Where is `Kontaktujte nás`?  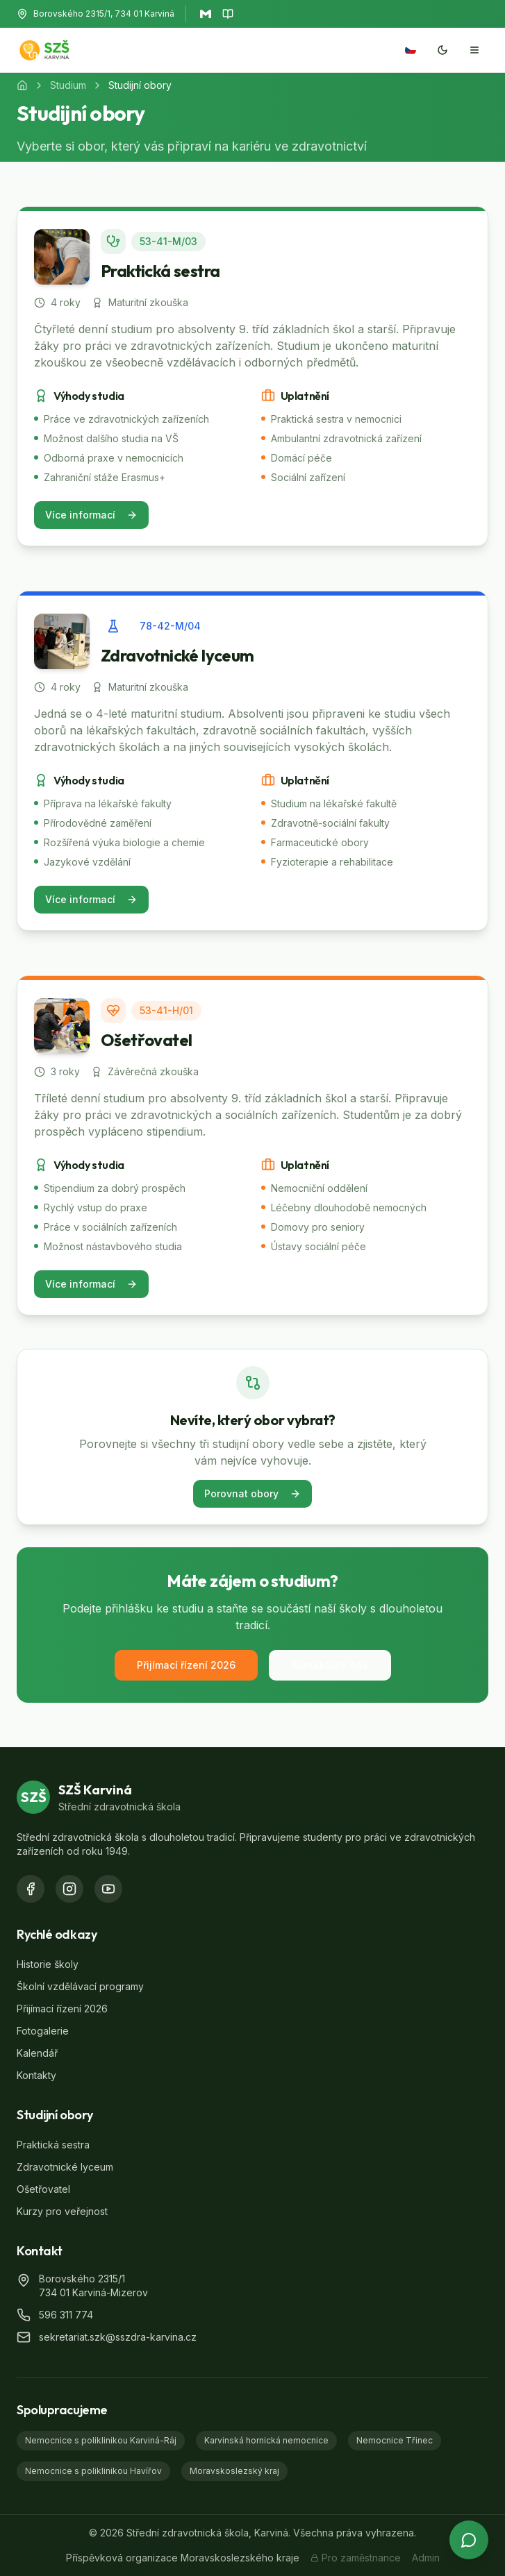
Kontaktujte nás is located at coordinates (330, 1665).